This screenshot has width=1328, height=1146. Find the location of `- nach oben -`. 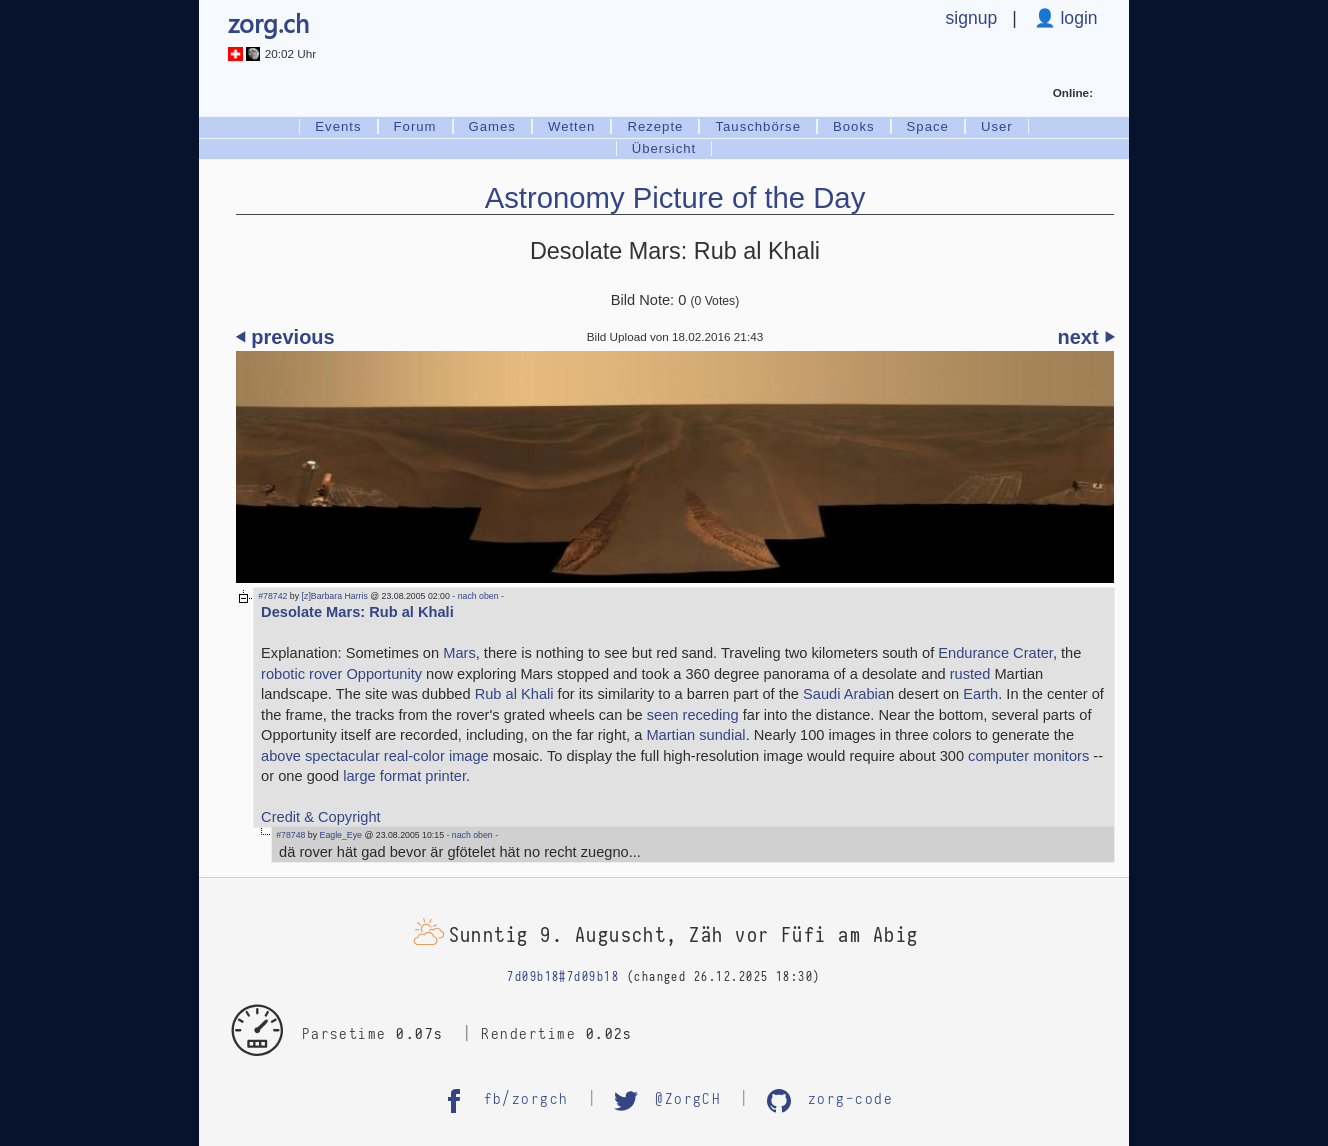

- nach oben - is located at coordinates (477, 596).